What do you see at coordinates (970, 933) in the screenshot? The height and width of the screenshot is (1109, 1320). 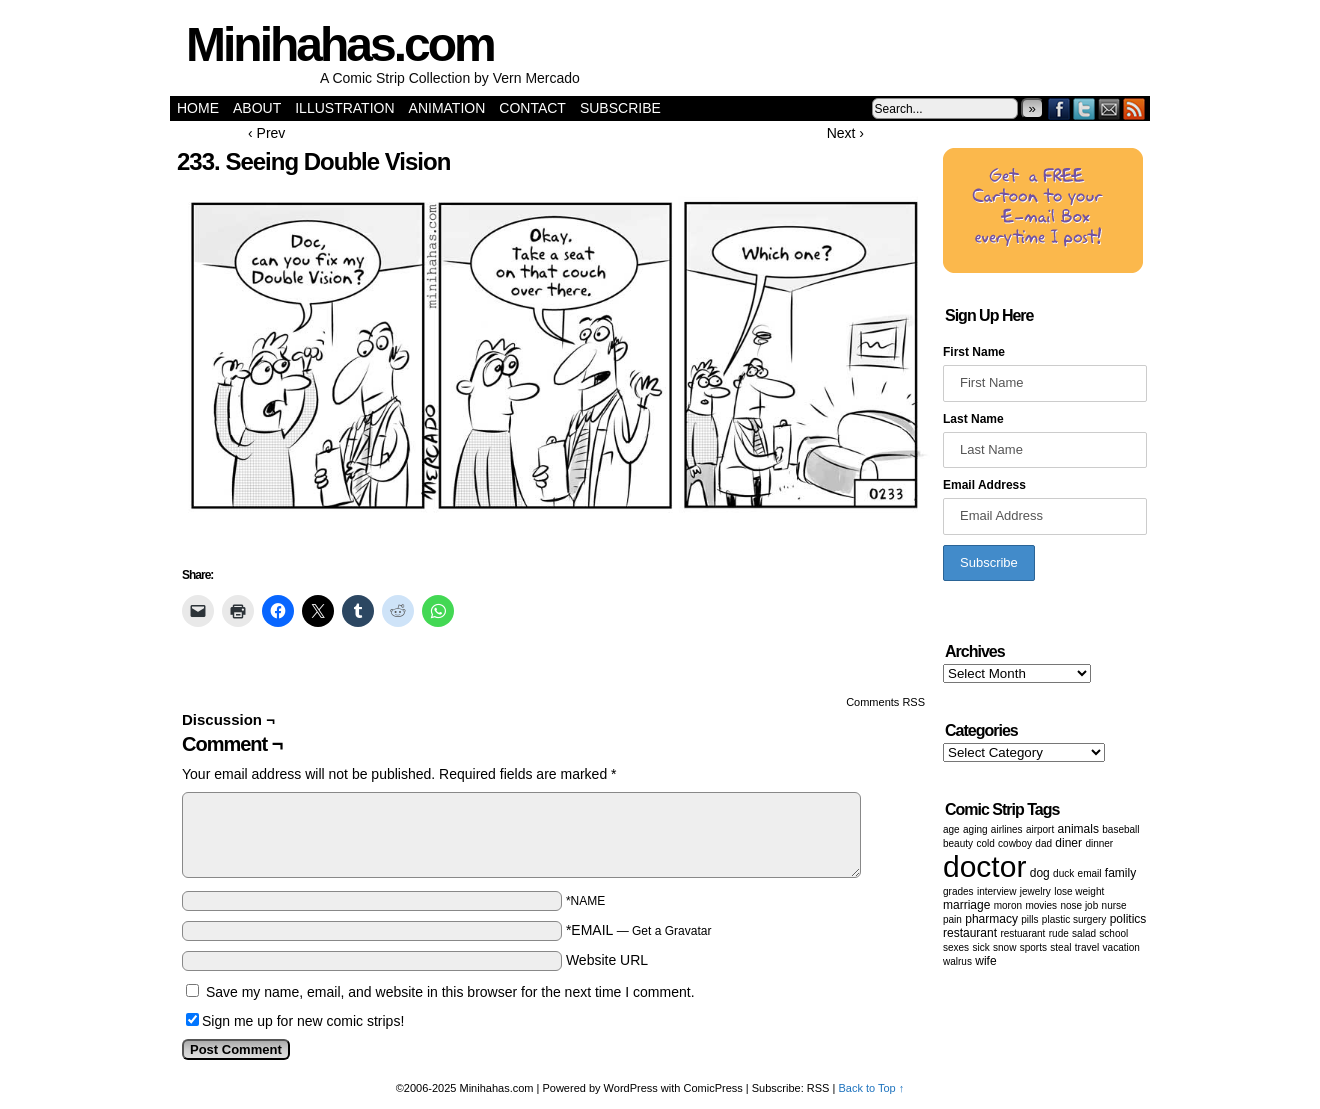 I see `restaurant` at bounding box center [970, 933].